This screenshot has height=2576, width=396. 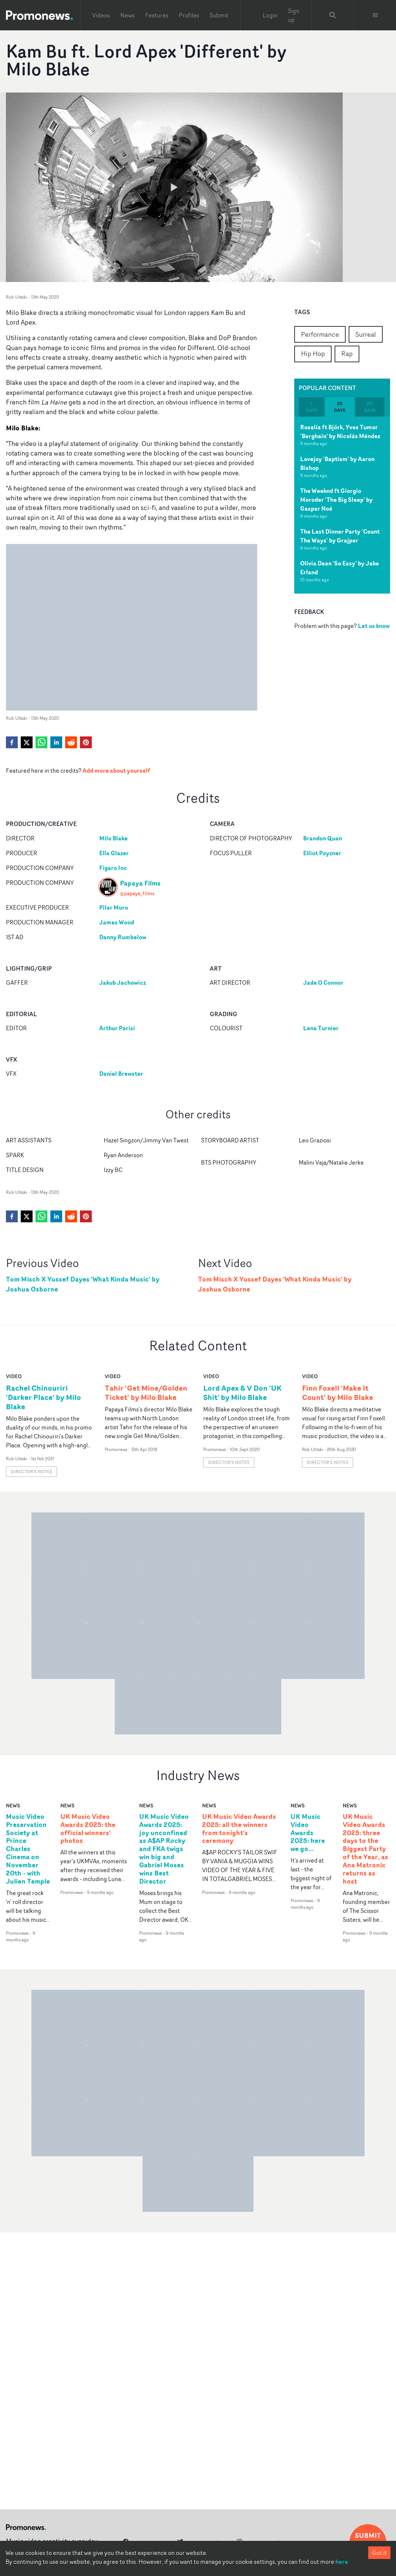 What do you see at coordinates (323, 838) in the screenshot?
I see `Brandon Quan` at bounding box center [323, 838].